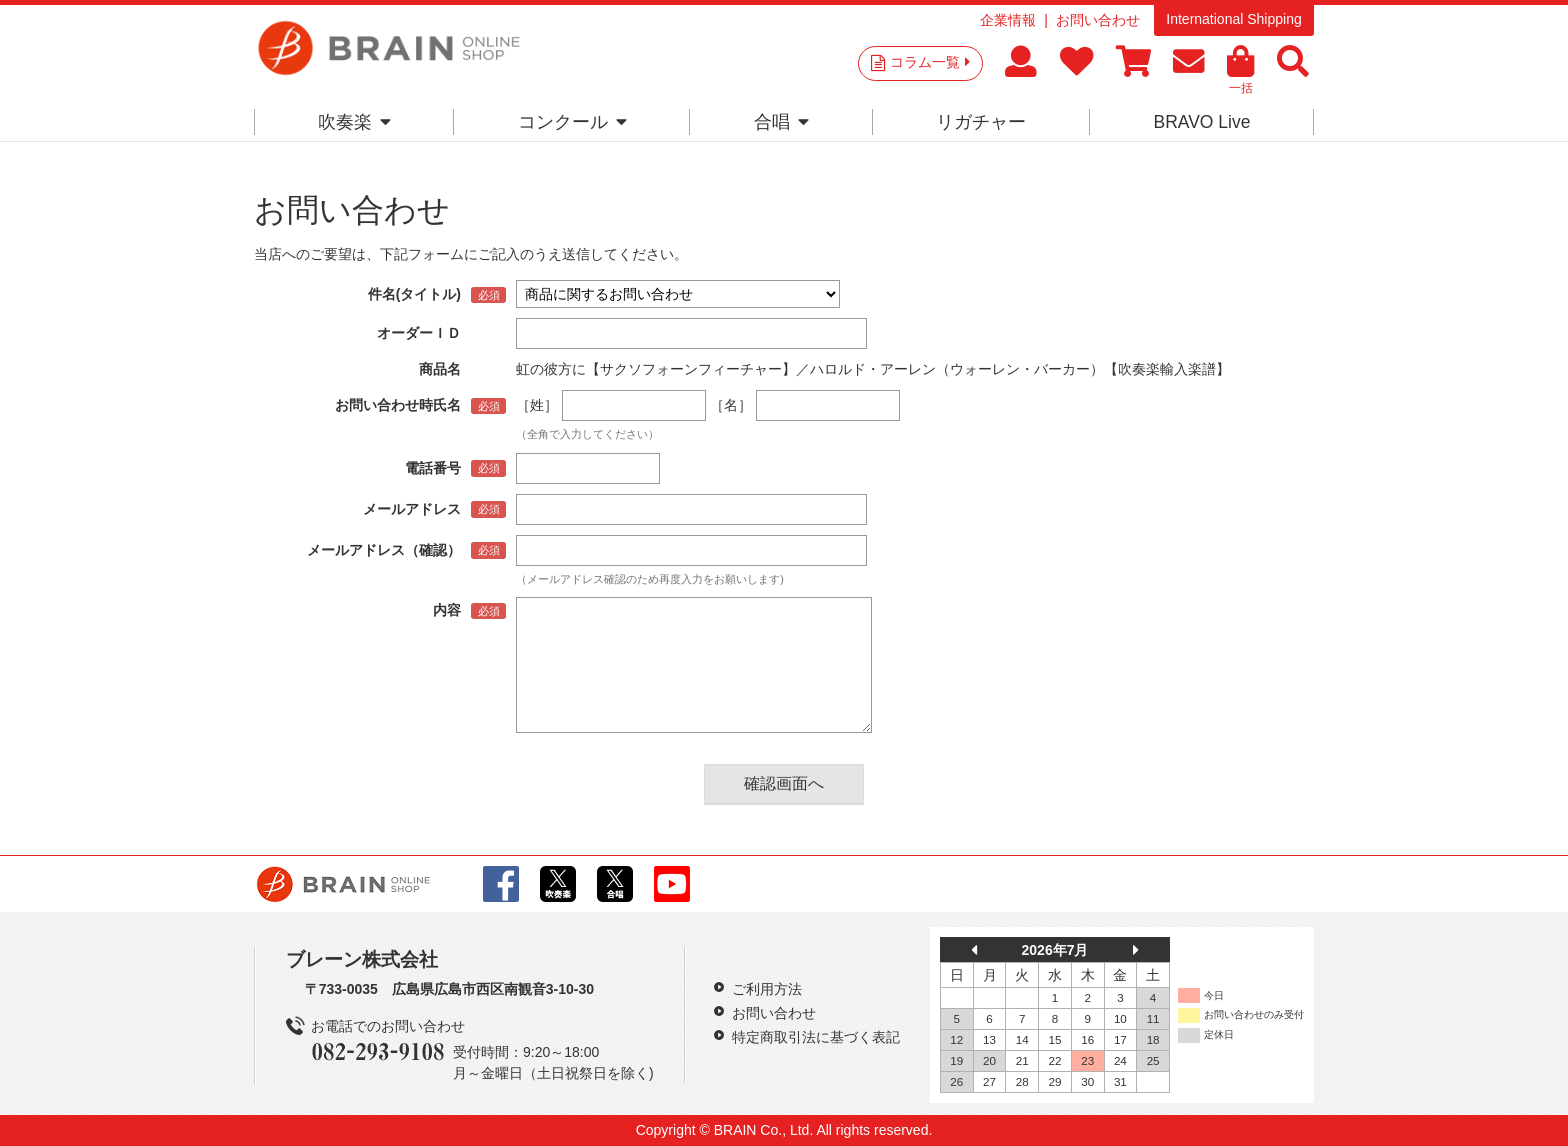 This screenshot has height=1146, width=1568. What do you see at coordinates (767, 989) in the screenshot?
I see `ご利用方法` at bounding box center [767, 989].